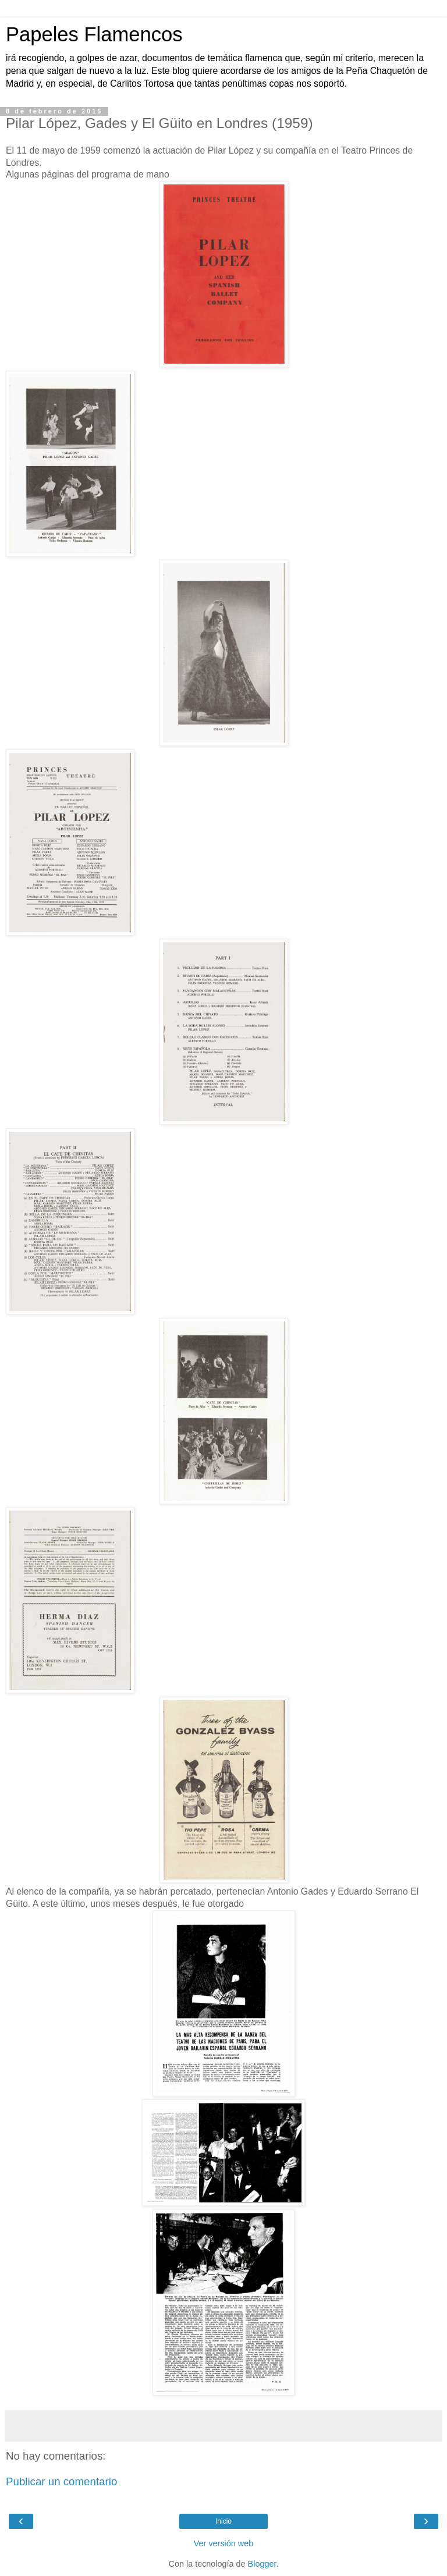 The width and height of the screenshot is (447, 2576). Describe the element at coordinates (94, 34) in the screenshot. I see `Papeles Flamencos` at that location.